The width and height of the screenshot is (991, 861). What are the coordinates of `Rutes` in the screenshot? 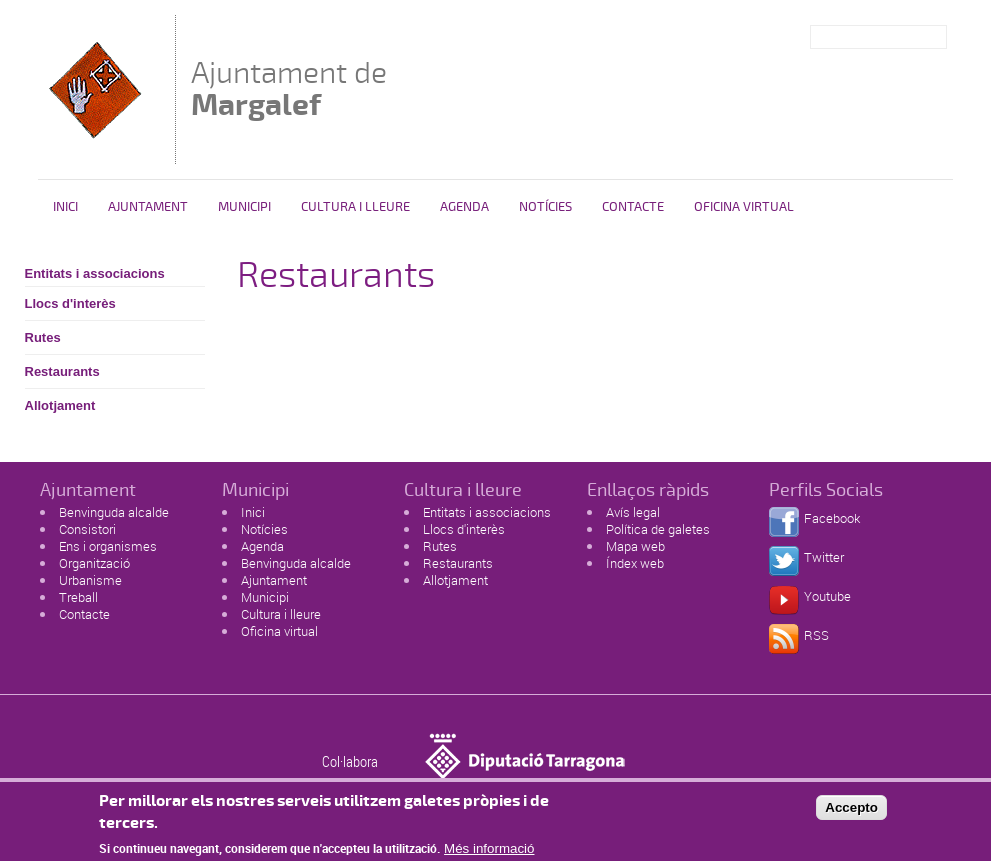 It's located at (43, 337).